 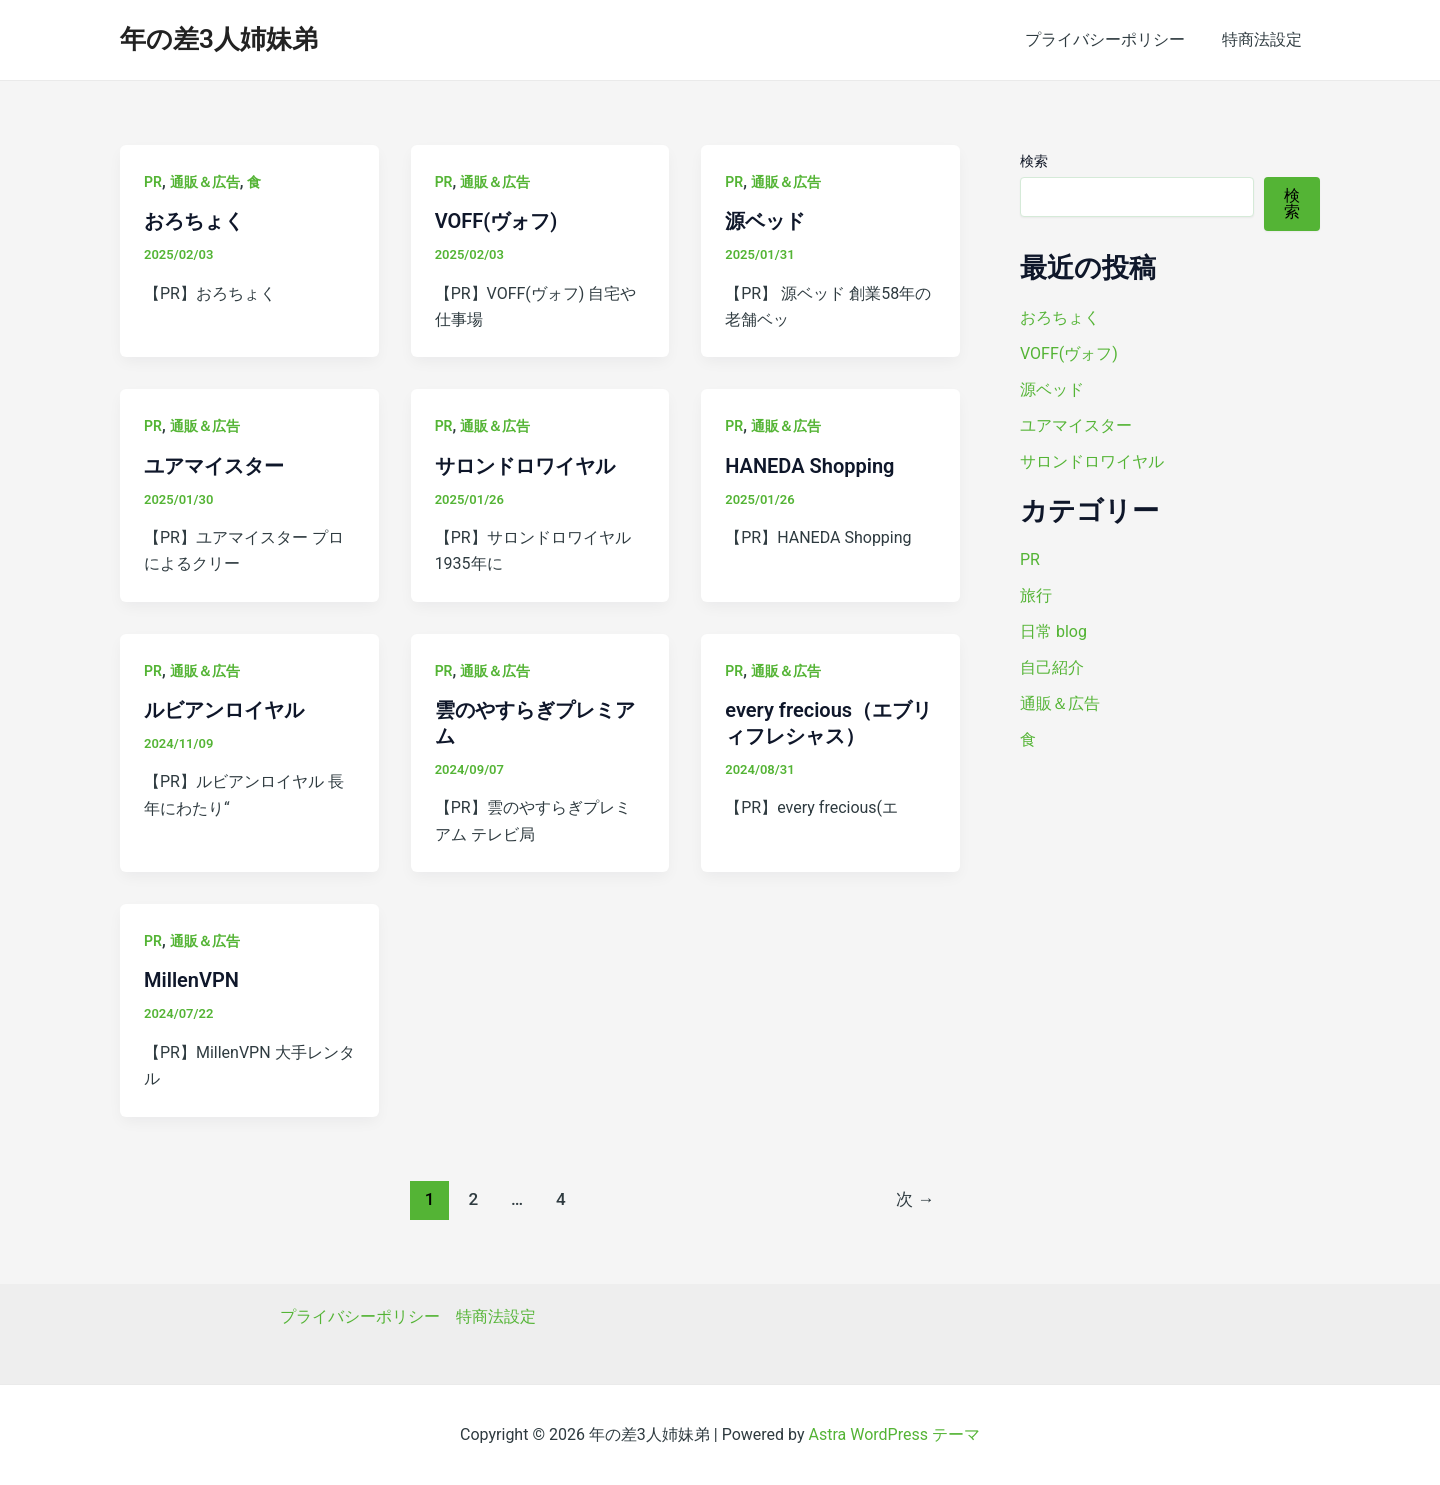 I want to click on 旅行, so click(x=1036, y=595).